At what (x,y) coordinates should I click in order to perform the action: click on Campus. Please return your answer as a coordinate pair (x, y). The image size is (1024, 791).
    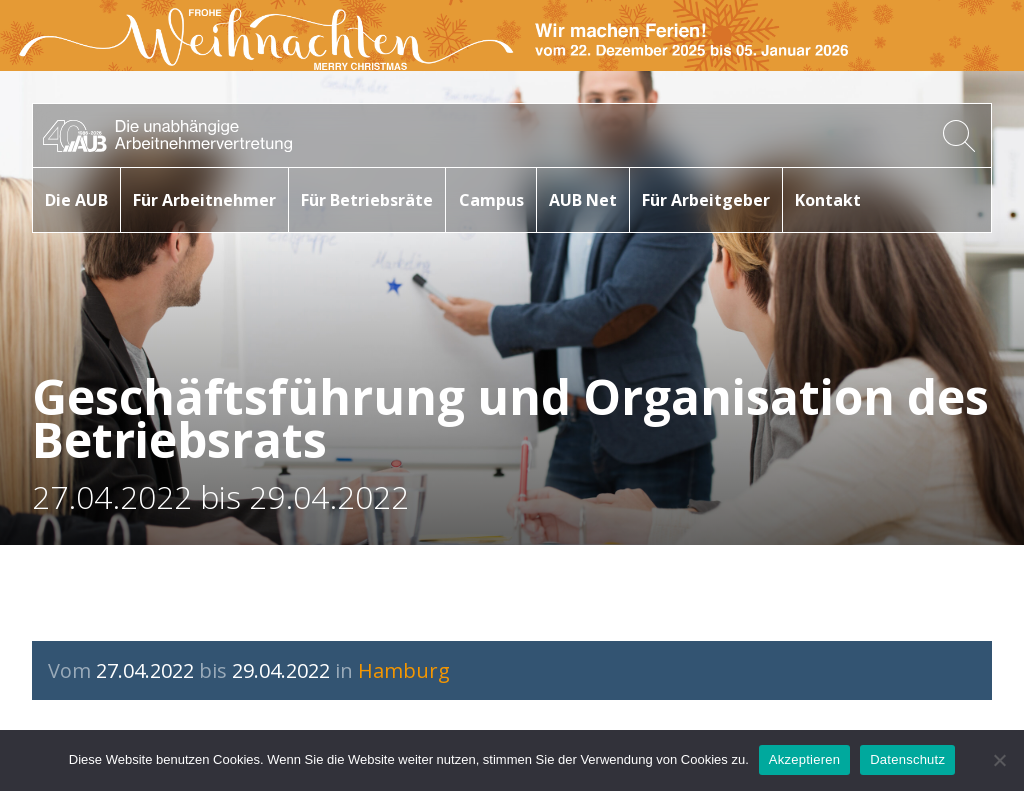
    Looking at the image, I should click on (491, 200).